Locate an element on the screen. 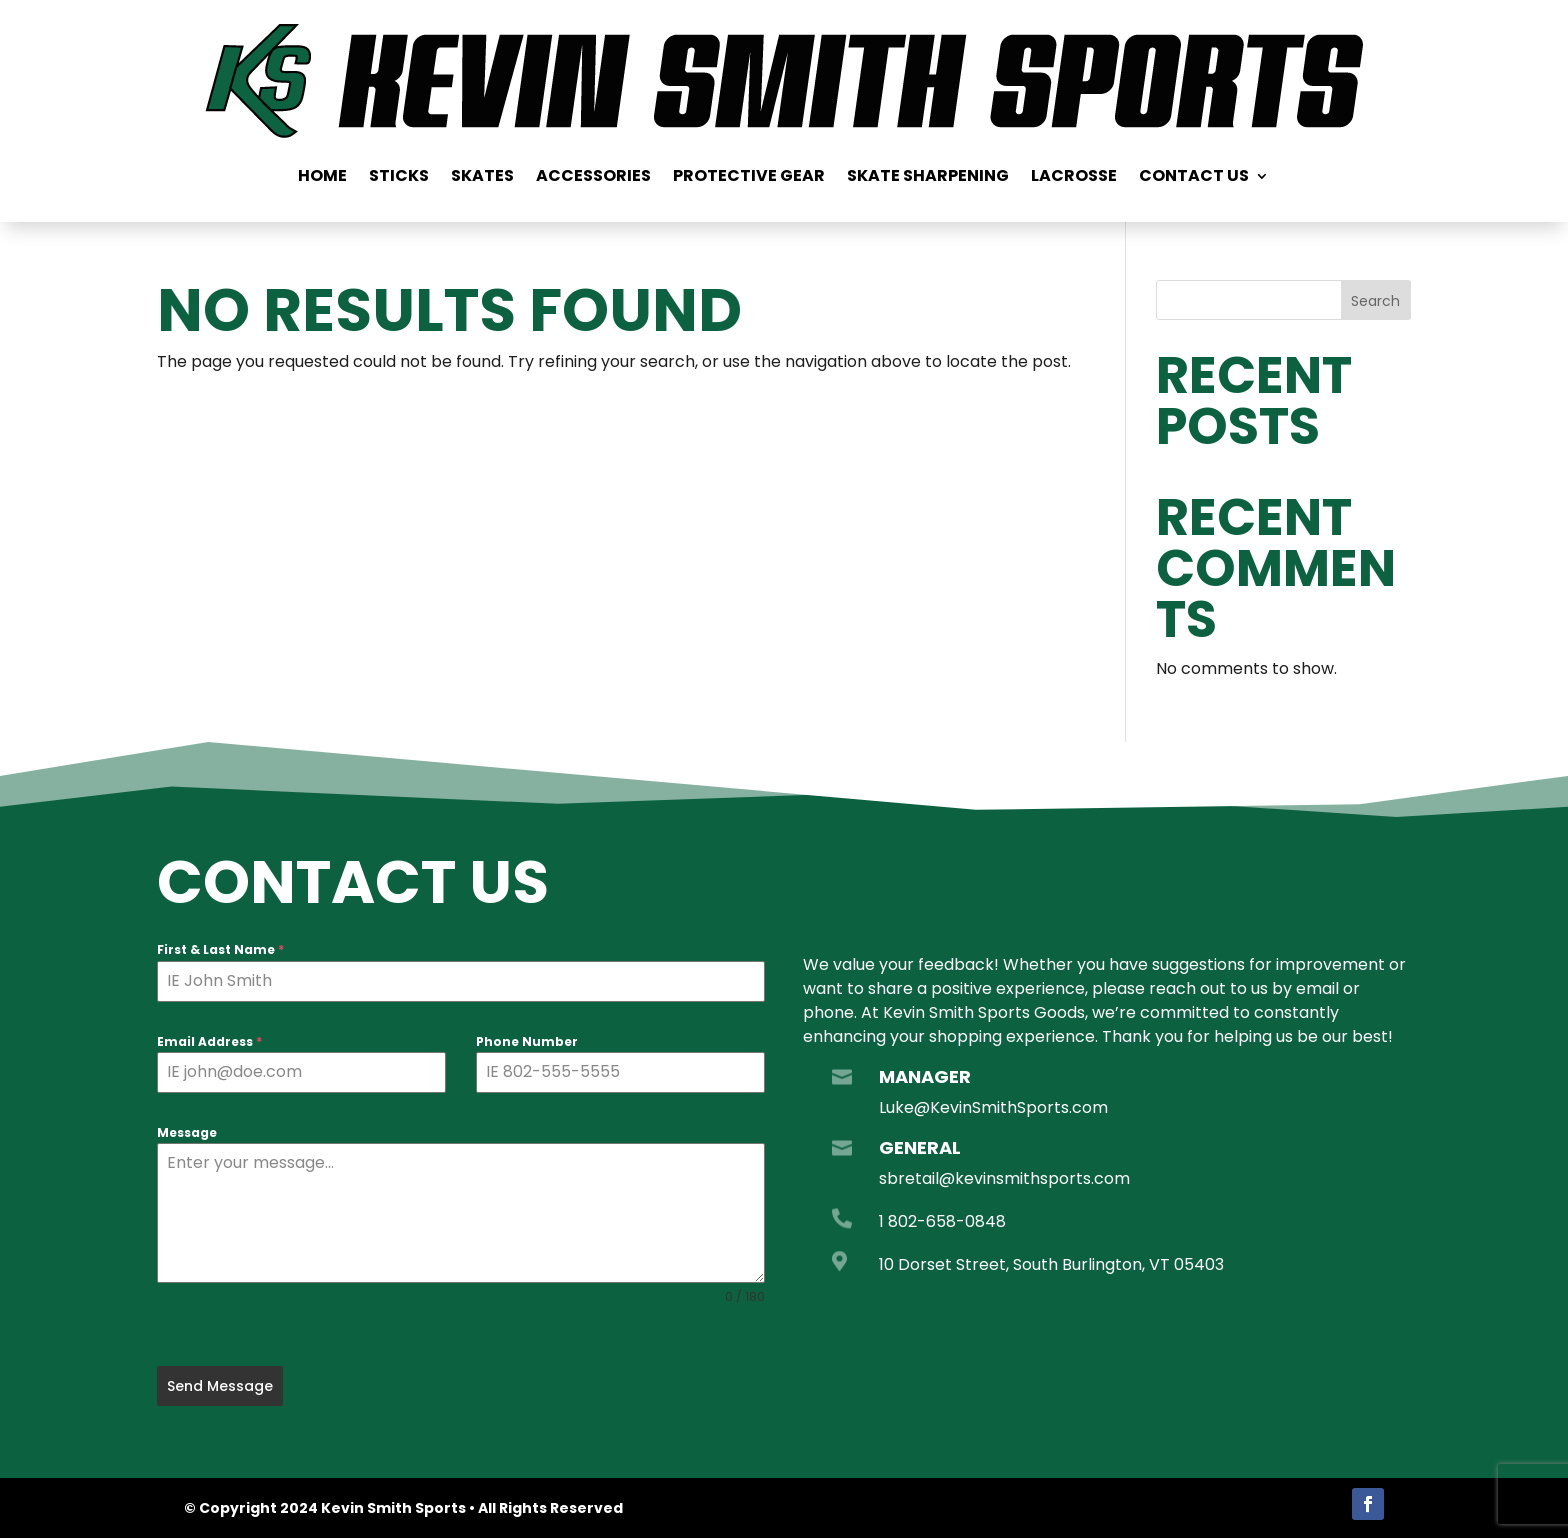 The width and height of the screenshot is (1568, 1538). Search is located at coordinates (1375, 301).